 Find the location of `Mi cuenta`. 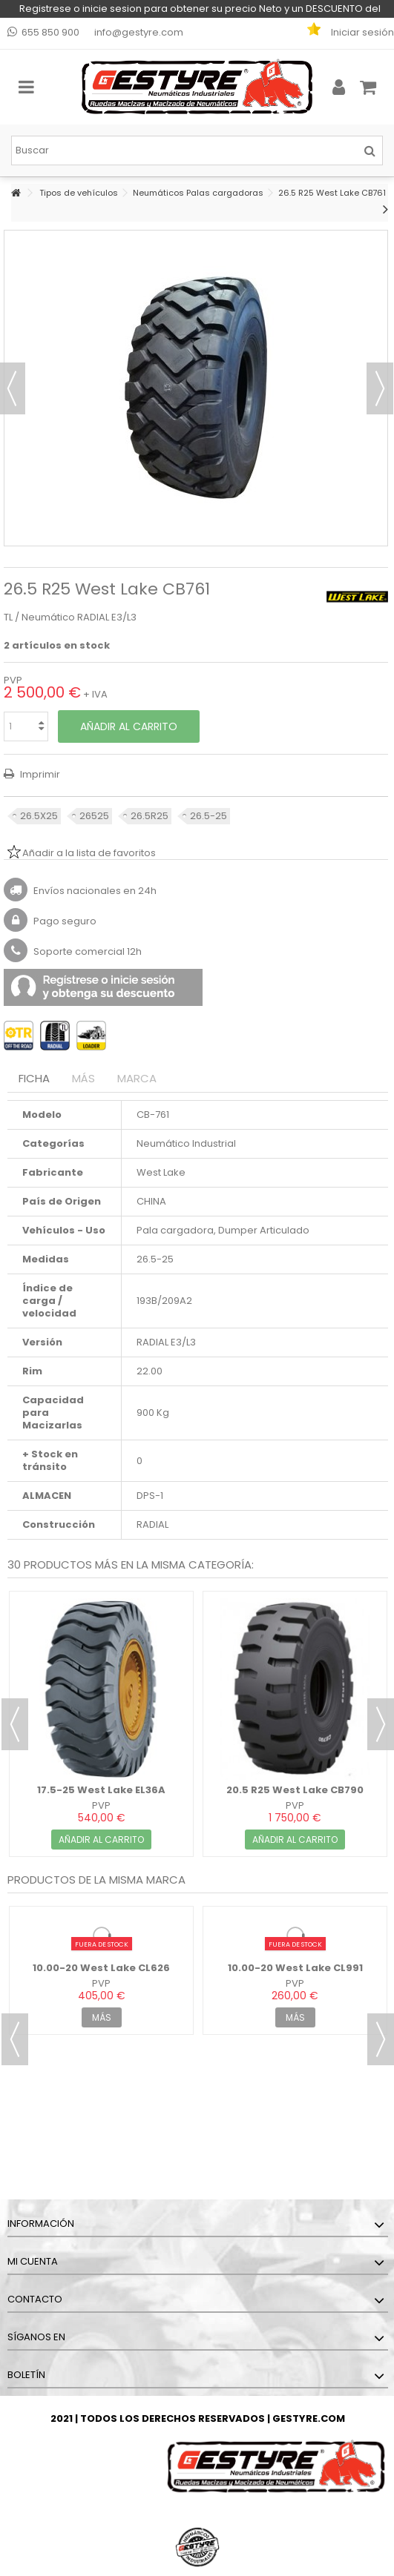

Mi cuenta is located at coordinates (32, 2261).